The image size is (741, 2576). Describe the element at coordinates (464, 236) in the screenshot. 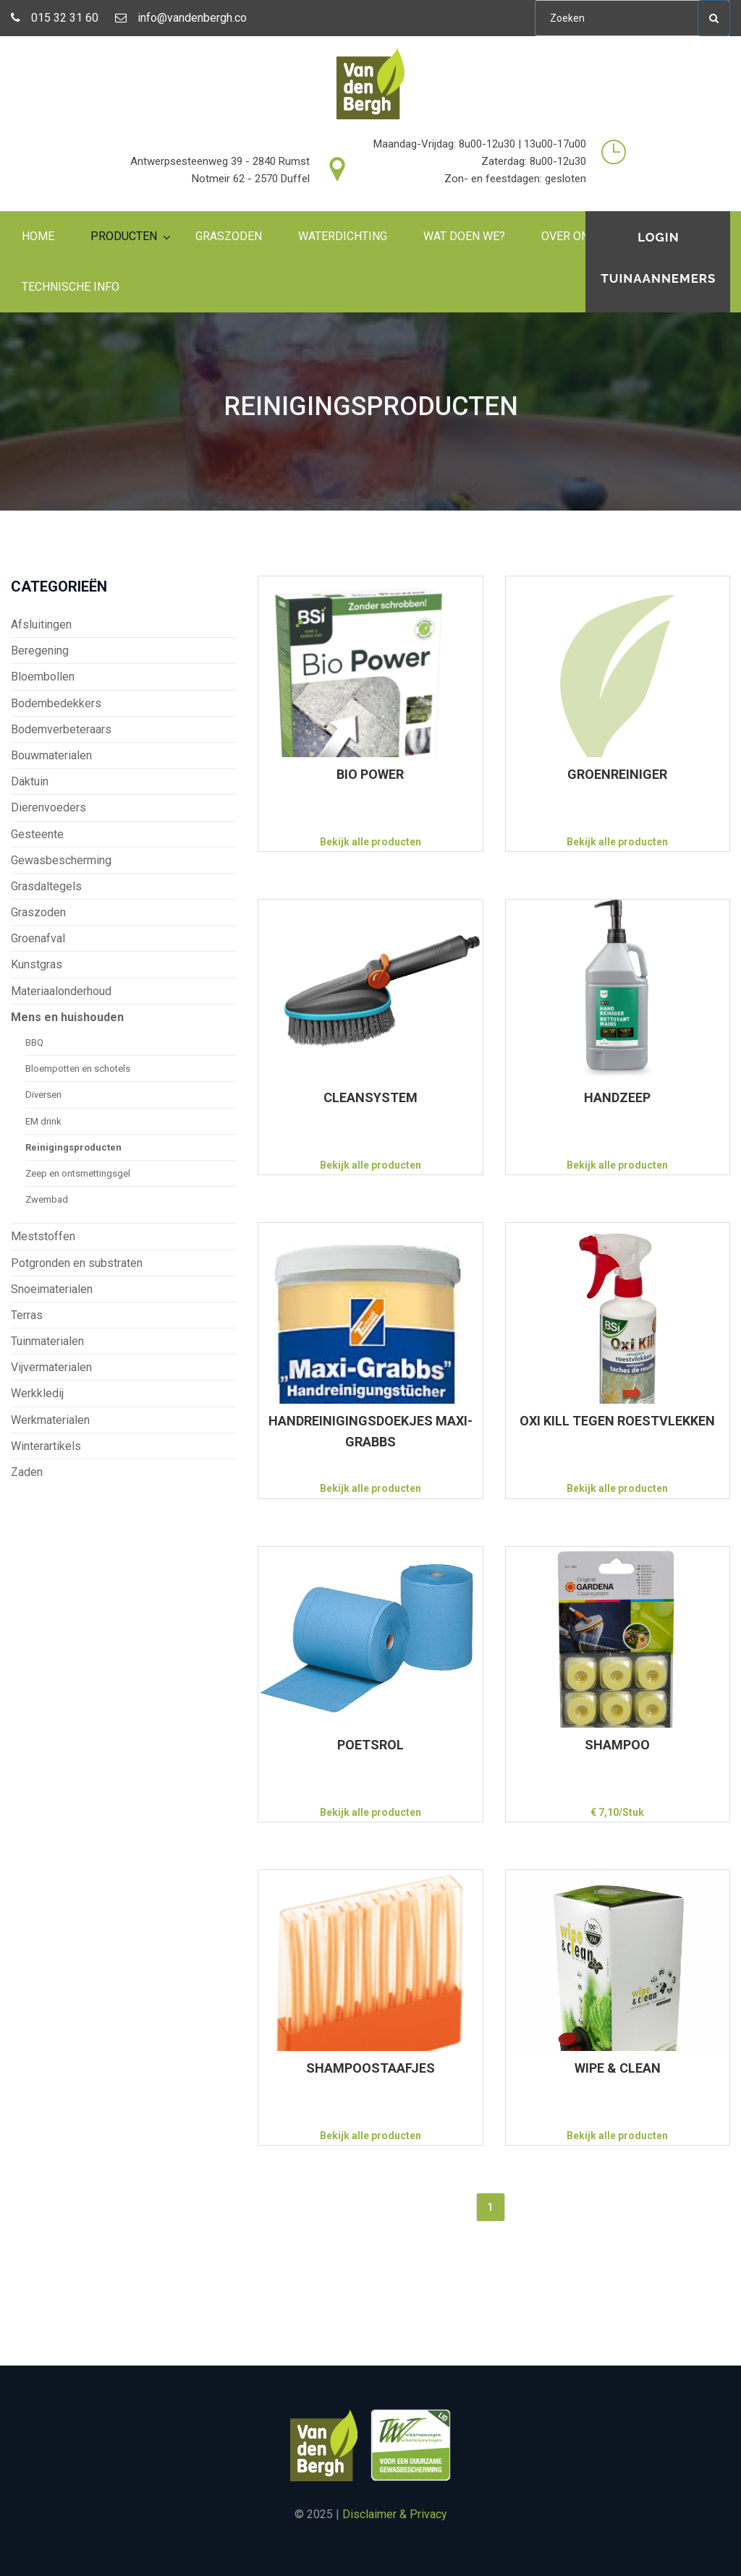

I see `Wat doen we?` at that location.